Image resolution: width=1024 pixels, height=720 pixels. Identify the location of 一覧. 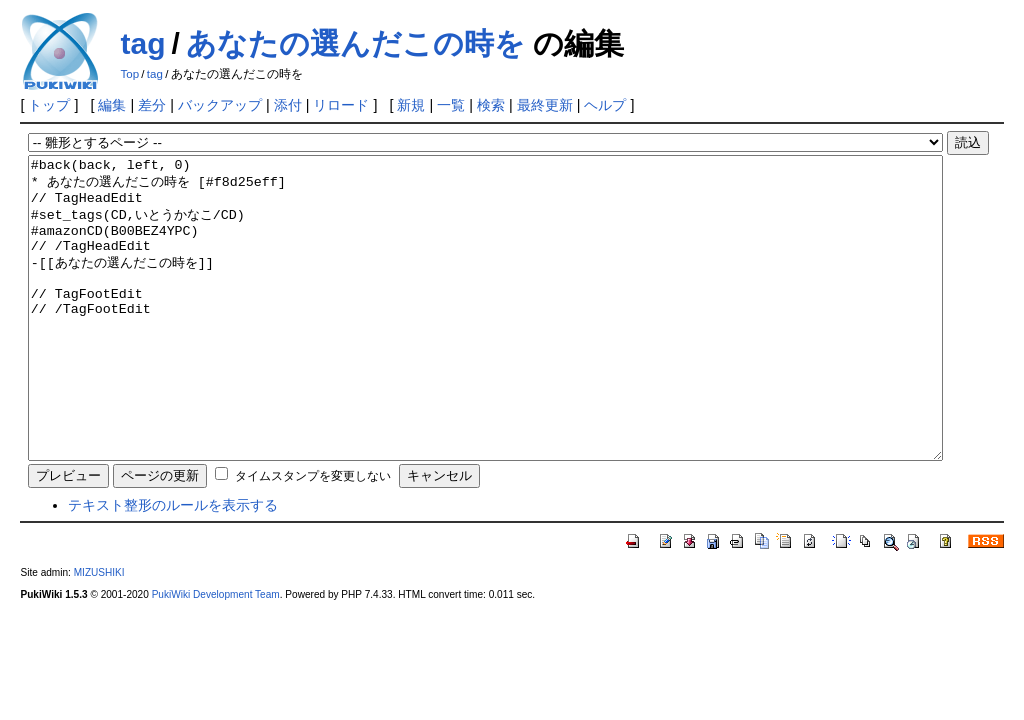
(451, 105).